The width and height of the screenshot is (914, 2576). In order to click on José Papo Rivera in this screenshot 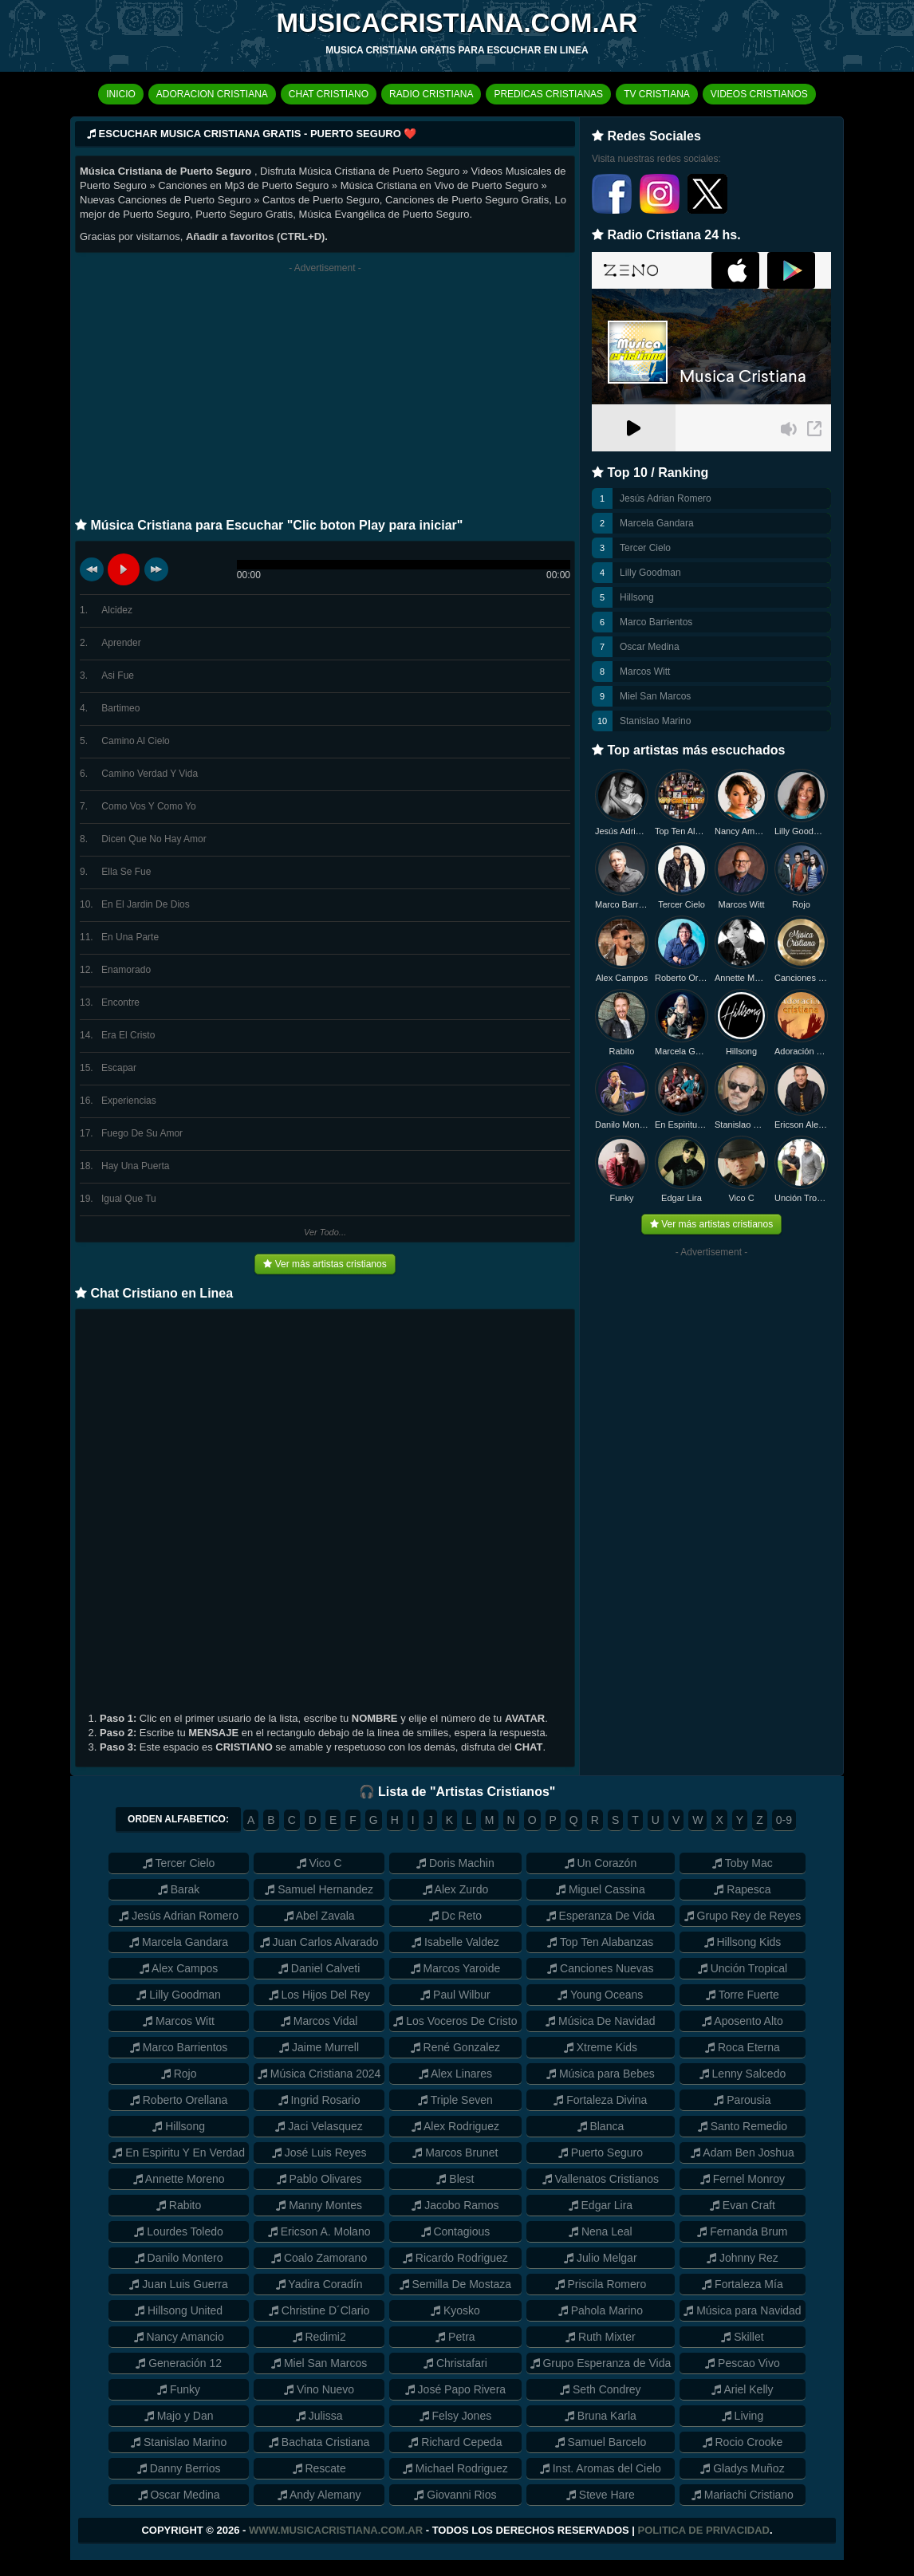, I will do `click(455, 2389)`.